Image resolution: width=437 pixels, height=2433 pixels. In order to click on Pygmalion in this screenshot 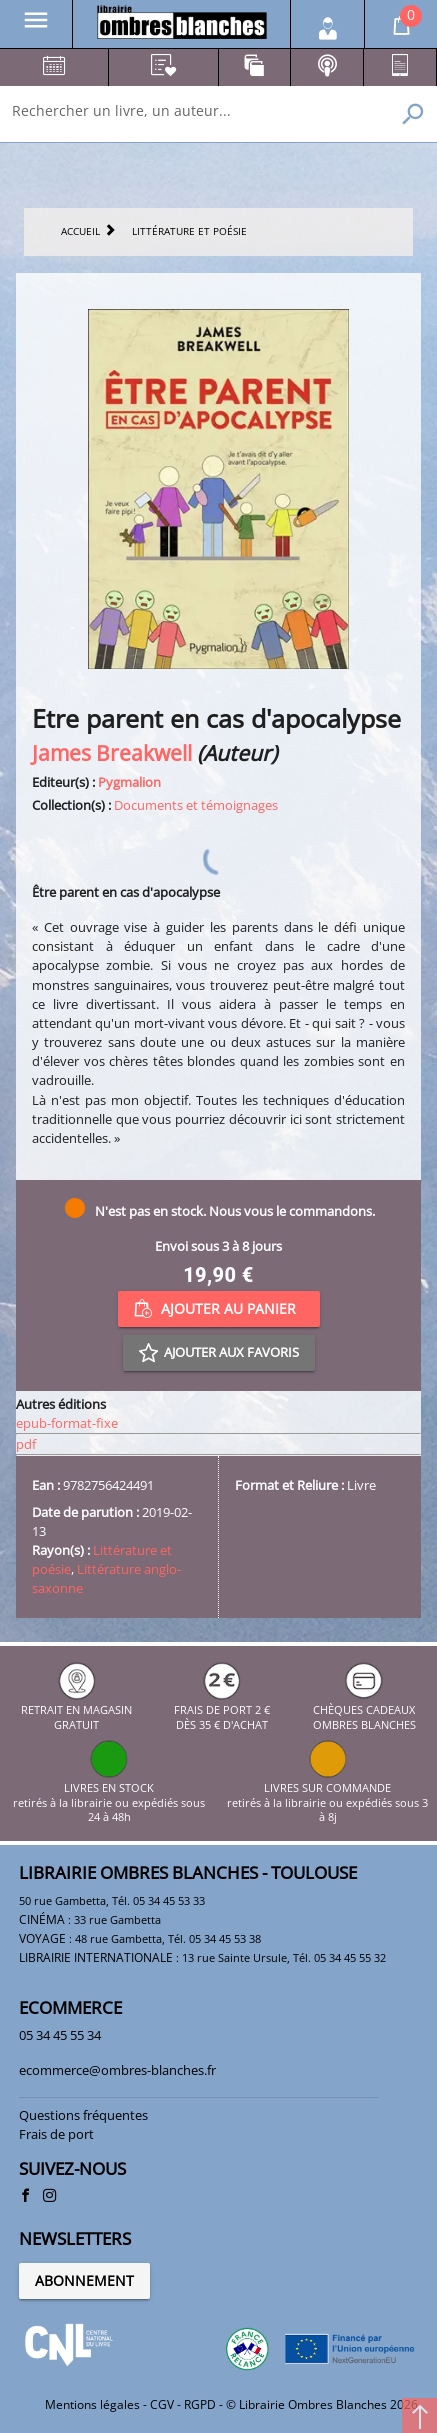, I will do `click(129, 782)`.